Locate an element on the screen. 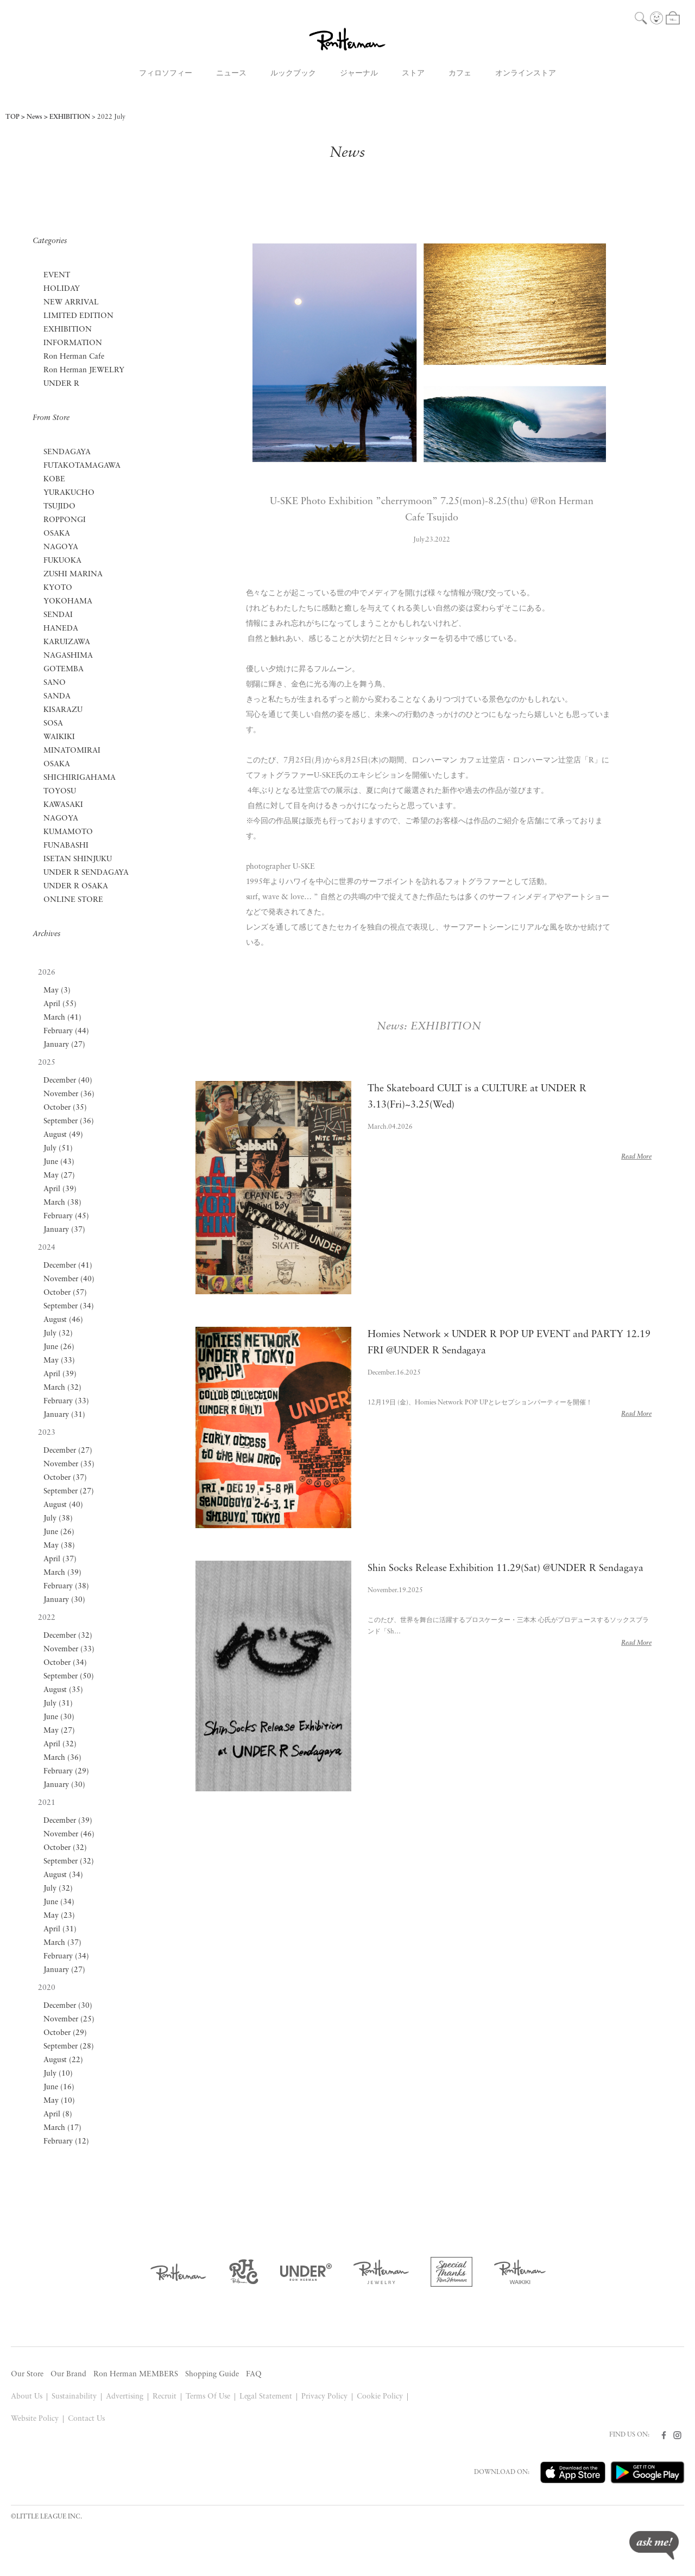 The image size is (695, 2576). FUNABASHI is located at coordinates (66, 846).